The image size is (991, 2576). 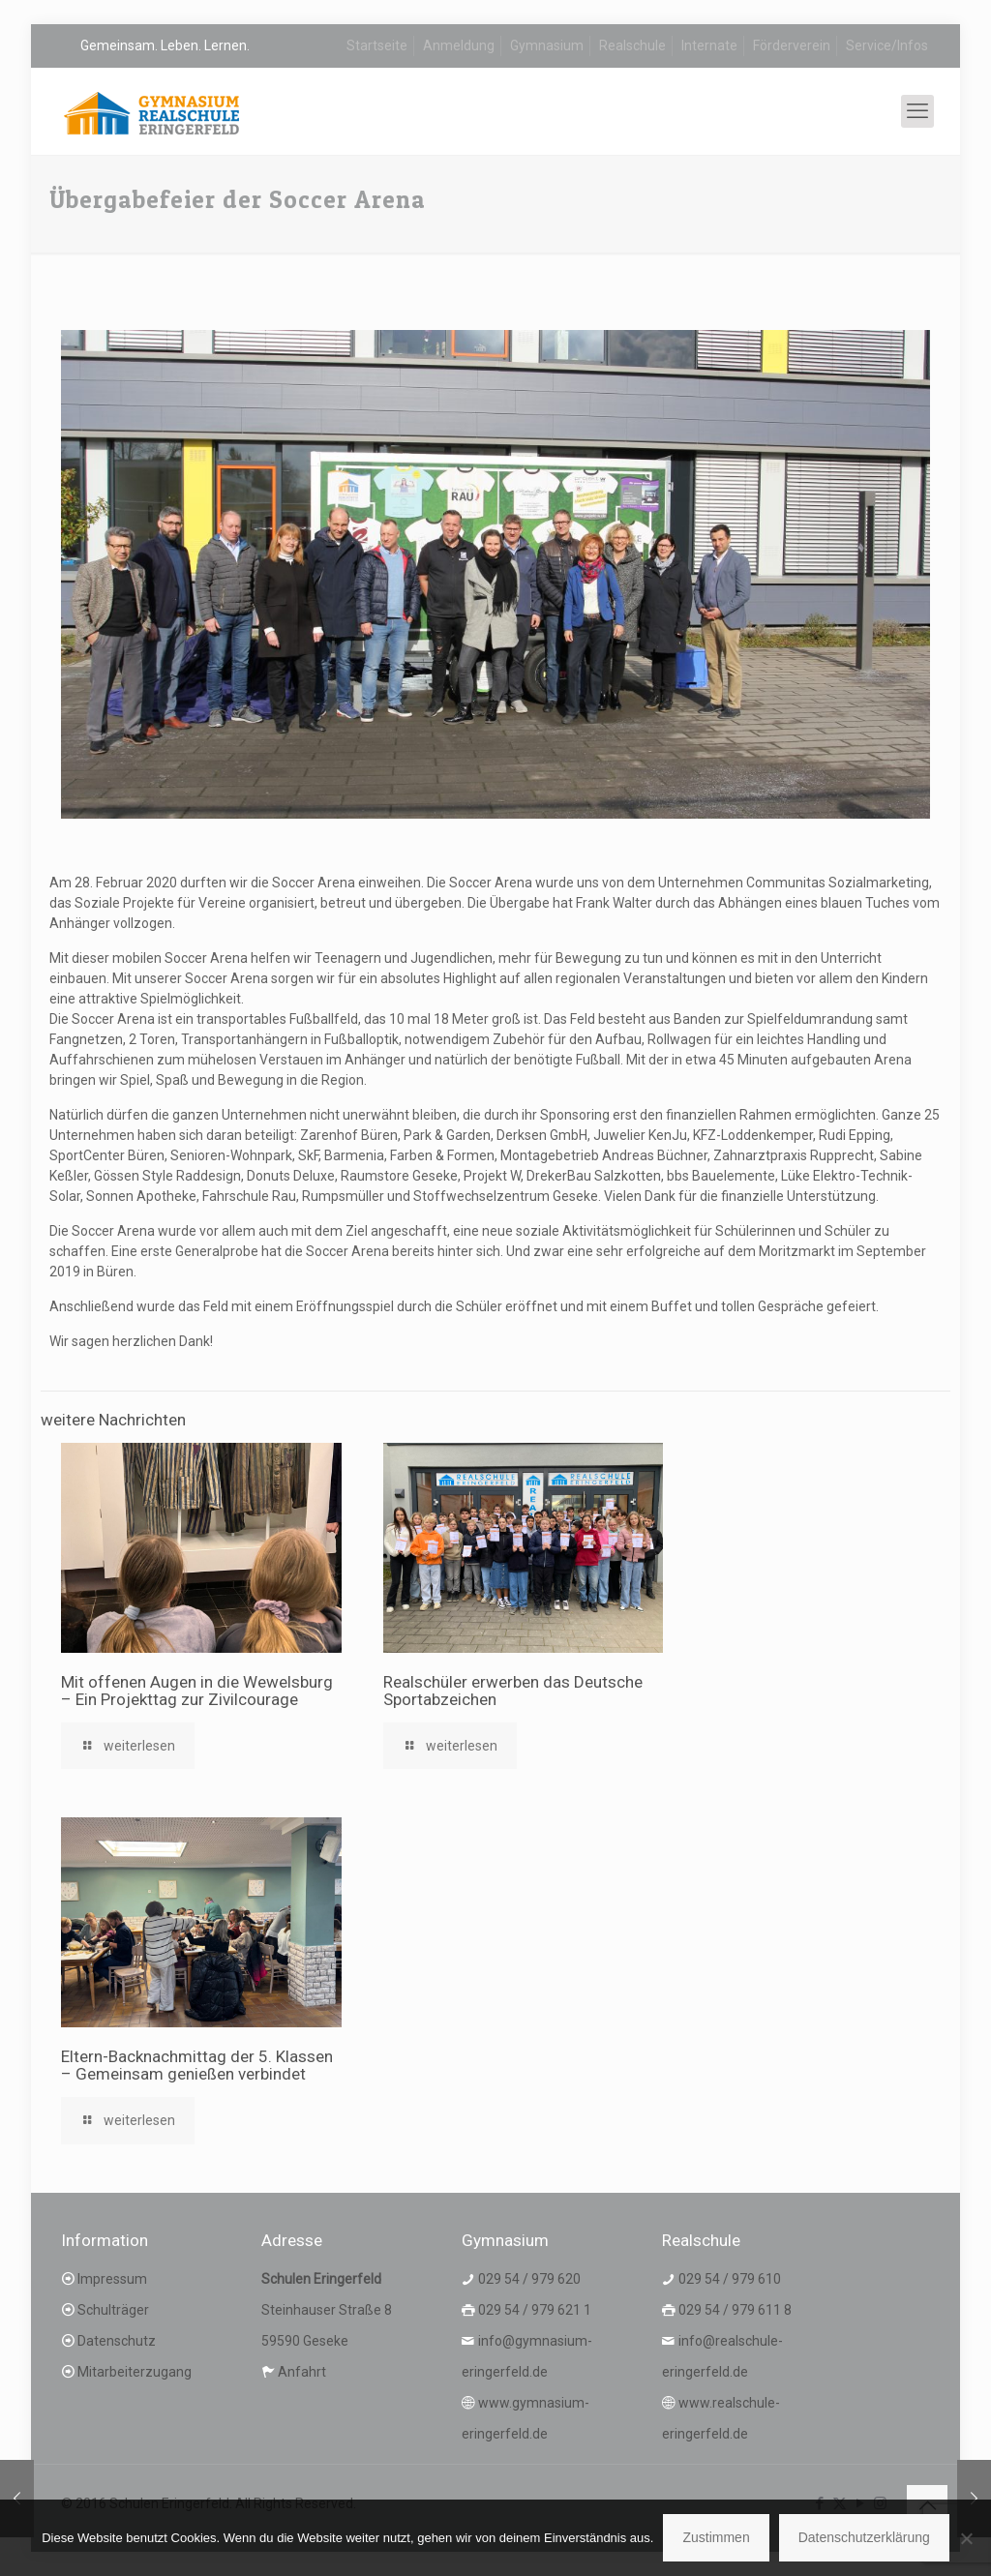 What do you see at coordinates (709, 45) in the screenshot?
I see `Internate` at bounding box center [709, 45].